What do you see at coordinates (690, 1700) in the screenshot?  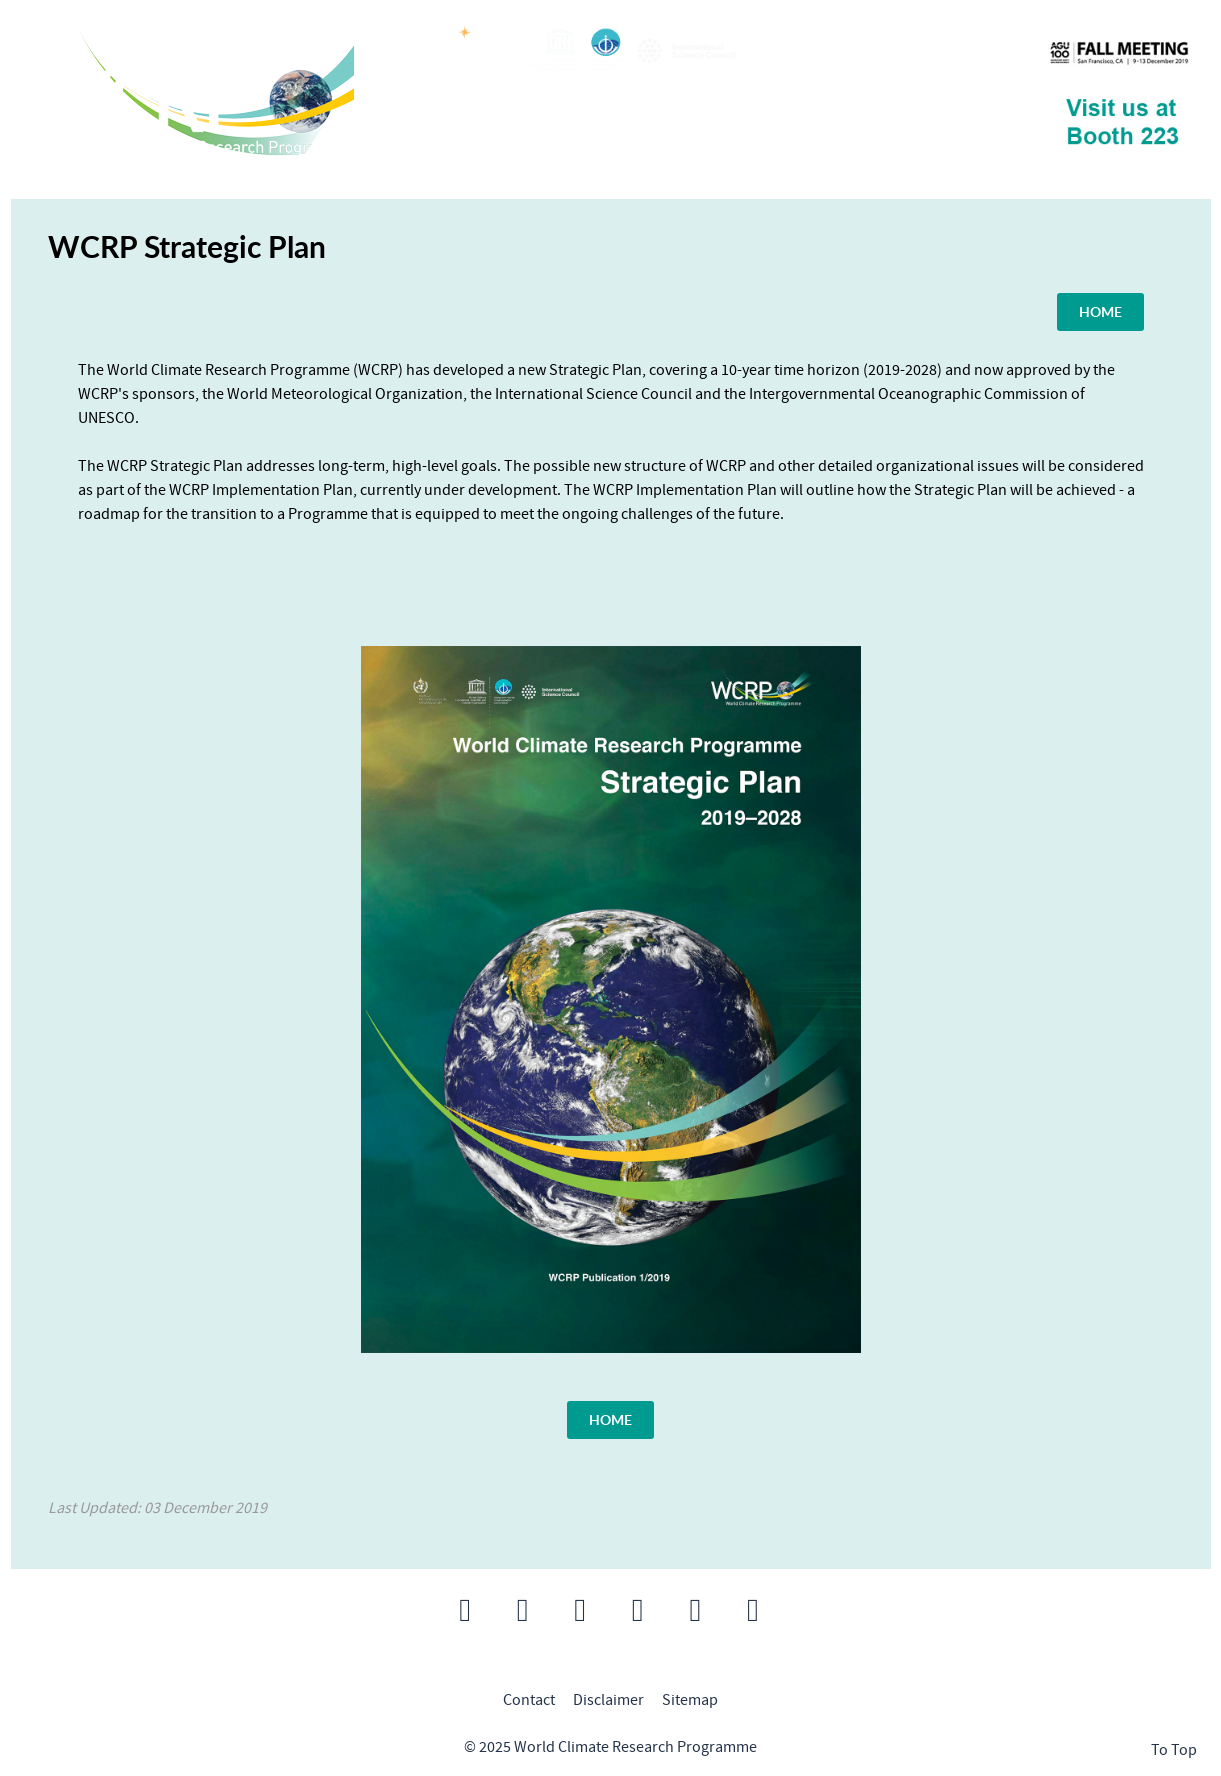 I see `Sitemap` at bounding box center [690, 1700].